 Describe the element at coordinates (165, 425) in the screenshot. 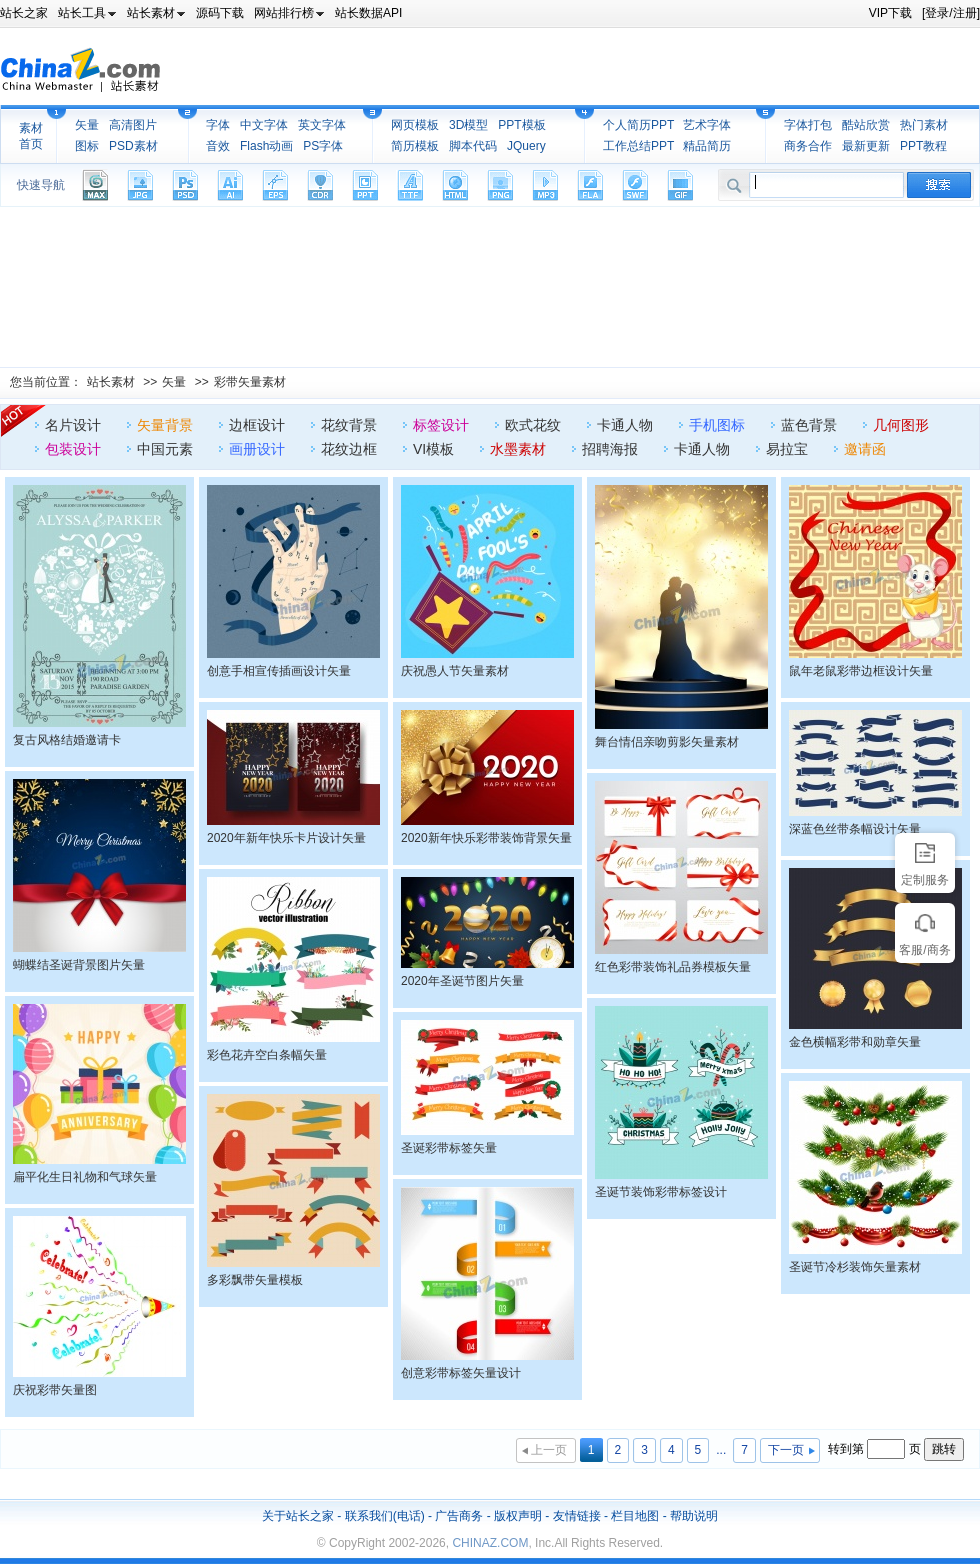

I see `矢量背景` at that location.